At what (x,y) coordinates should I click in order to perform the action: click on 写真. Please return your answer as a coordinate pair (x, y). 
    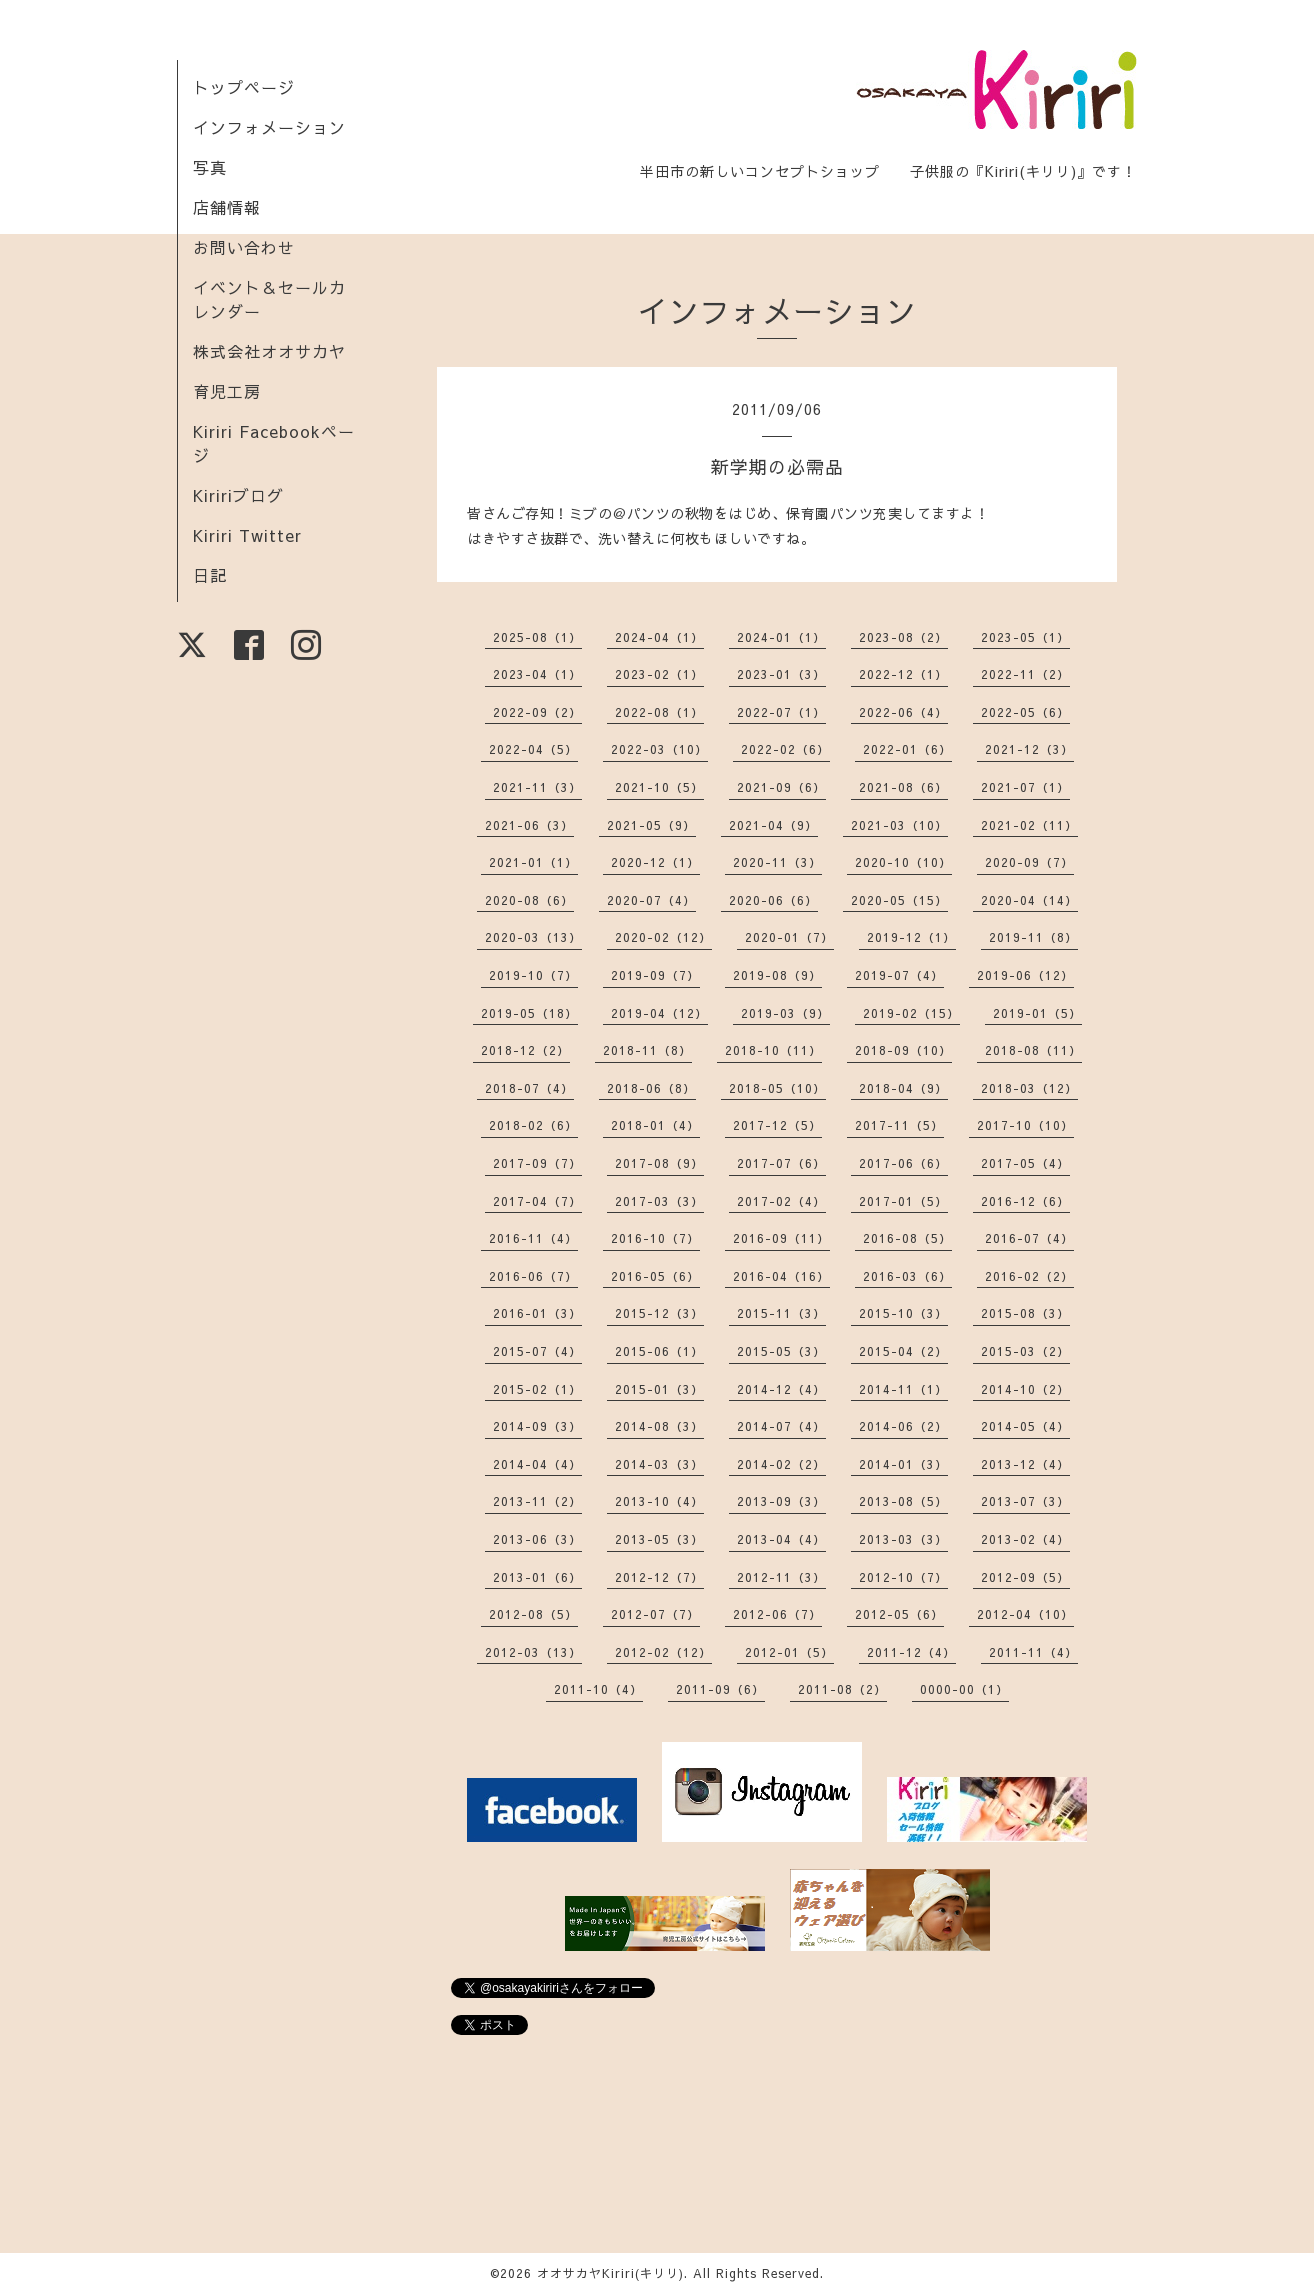
    Looking at the image, I should click on (210, 167).